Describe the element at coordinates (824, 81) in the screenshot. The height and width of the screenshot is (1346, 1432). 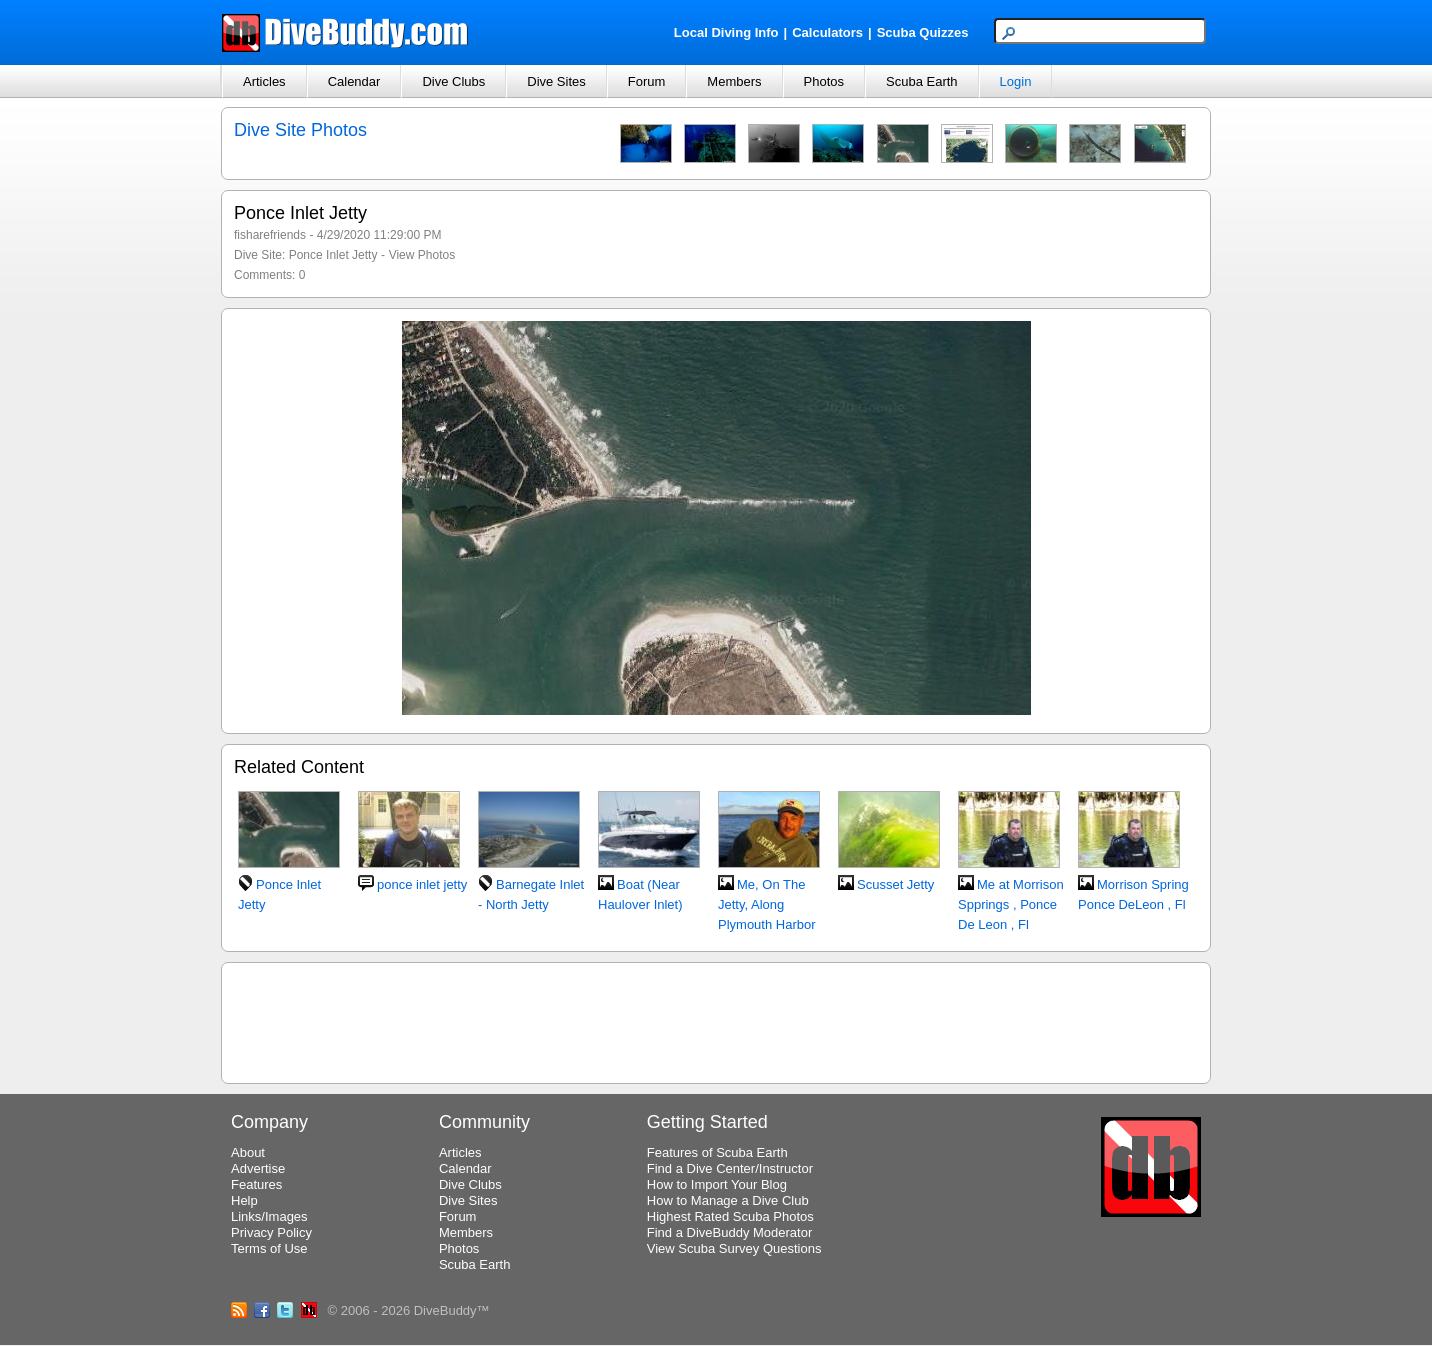
I see `Photos` at that location.